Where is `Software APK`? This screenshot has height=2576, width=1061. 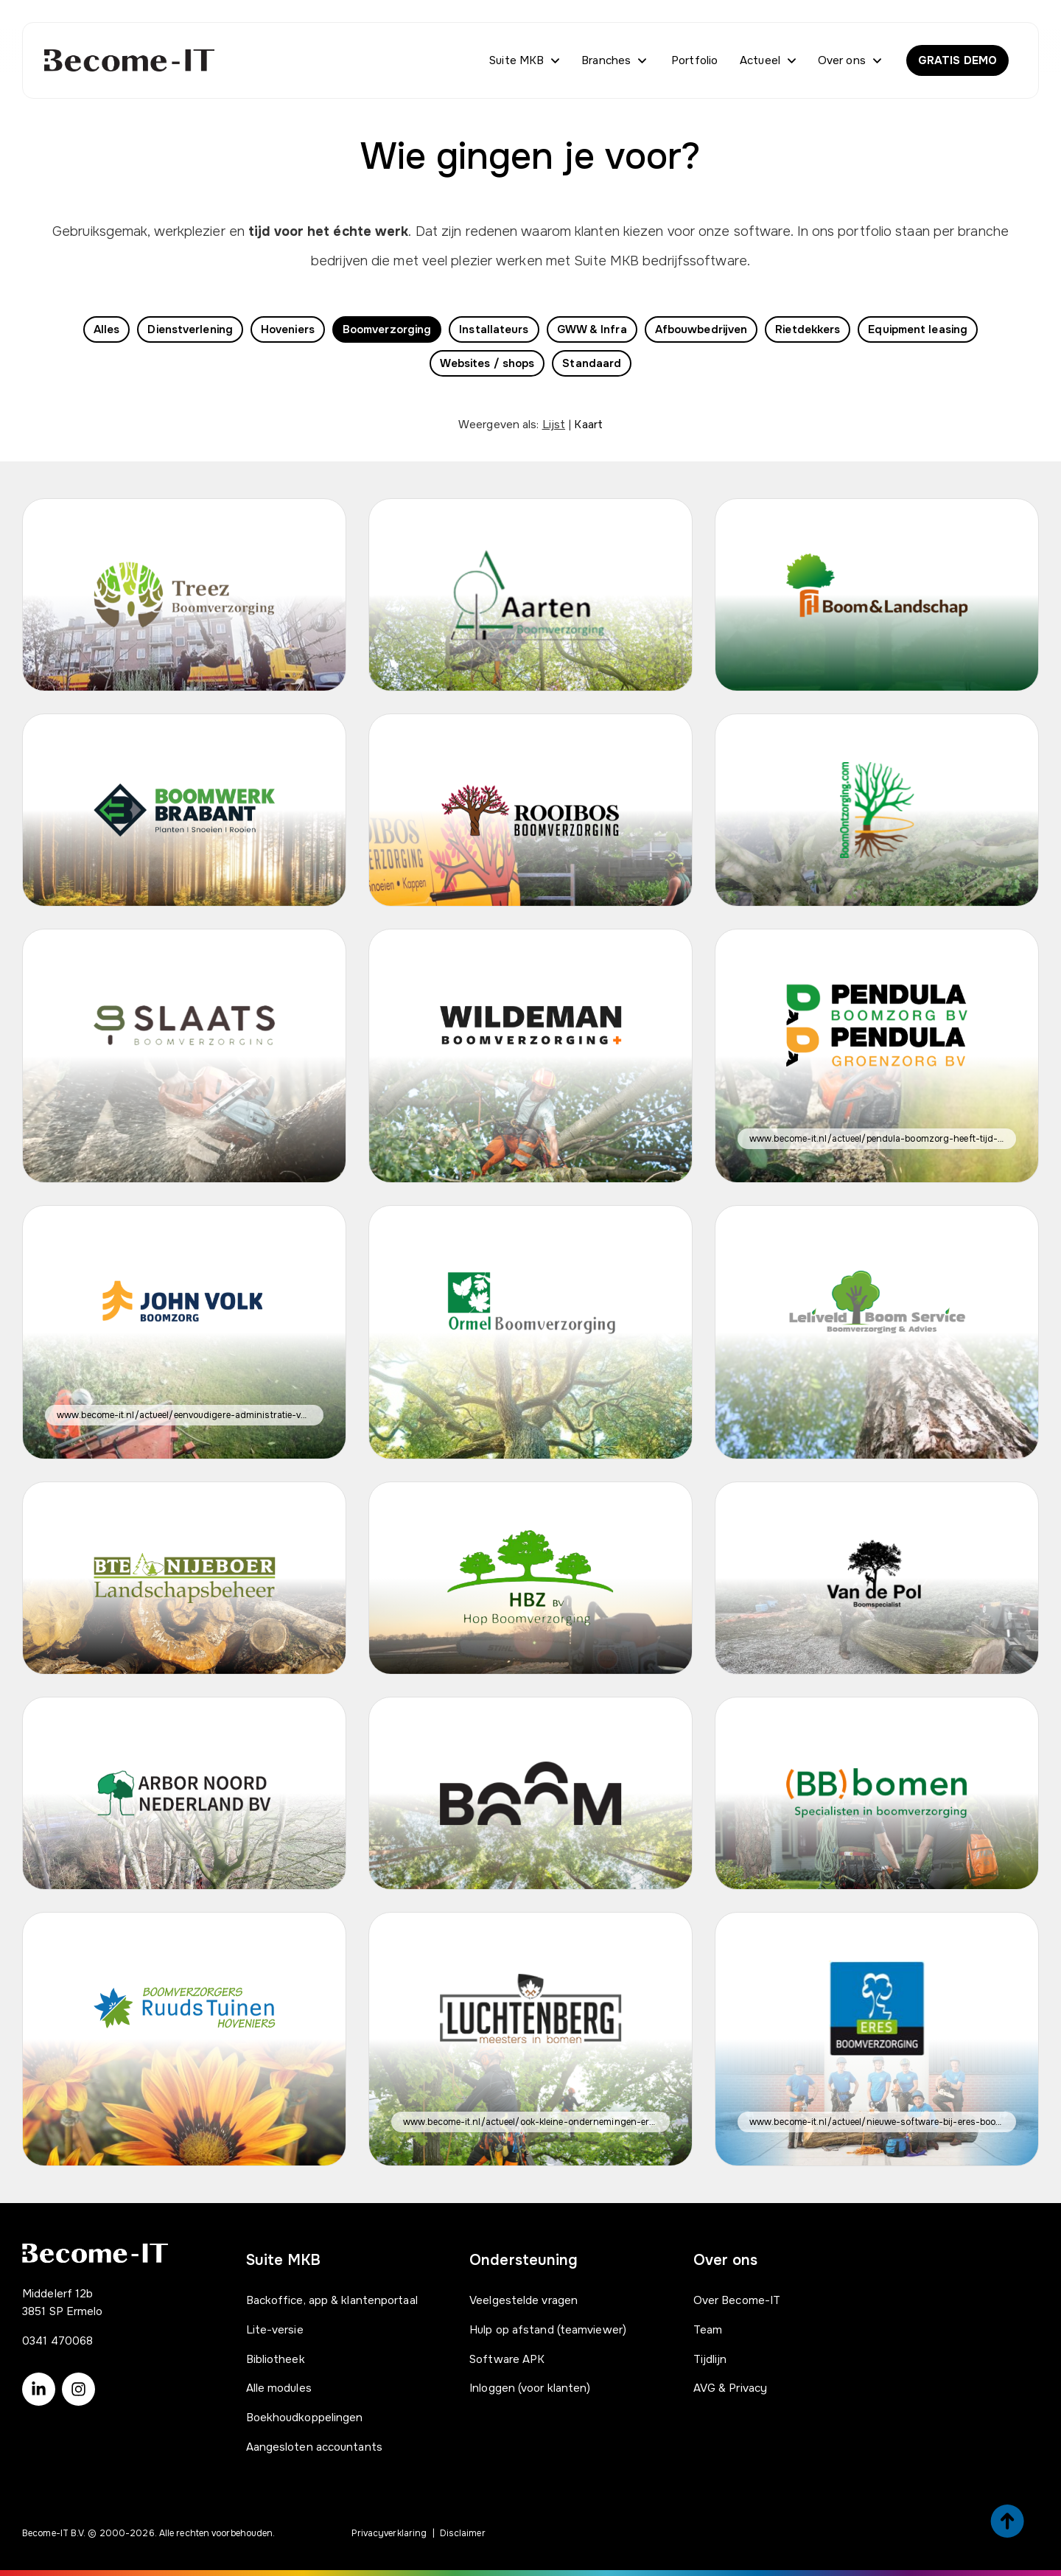
Software APK is located at coordinates (506, 2359).